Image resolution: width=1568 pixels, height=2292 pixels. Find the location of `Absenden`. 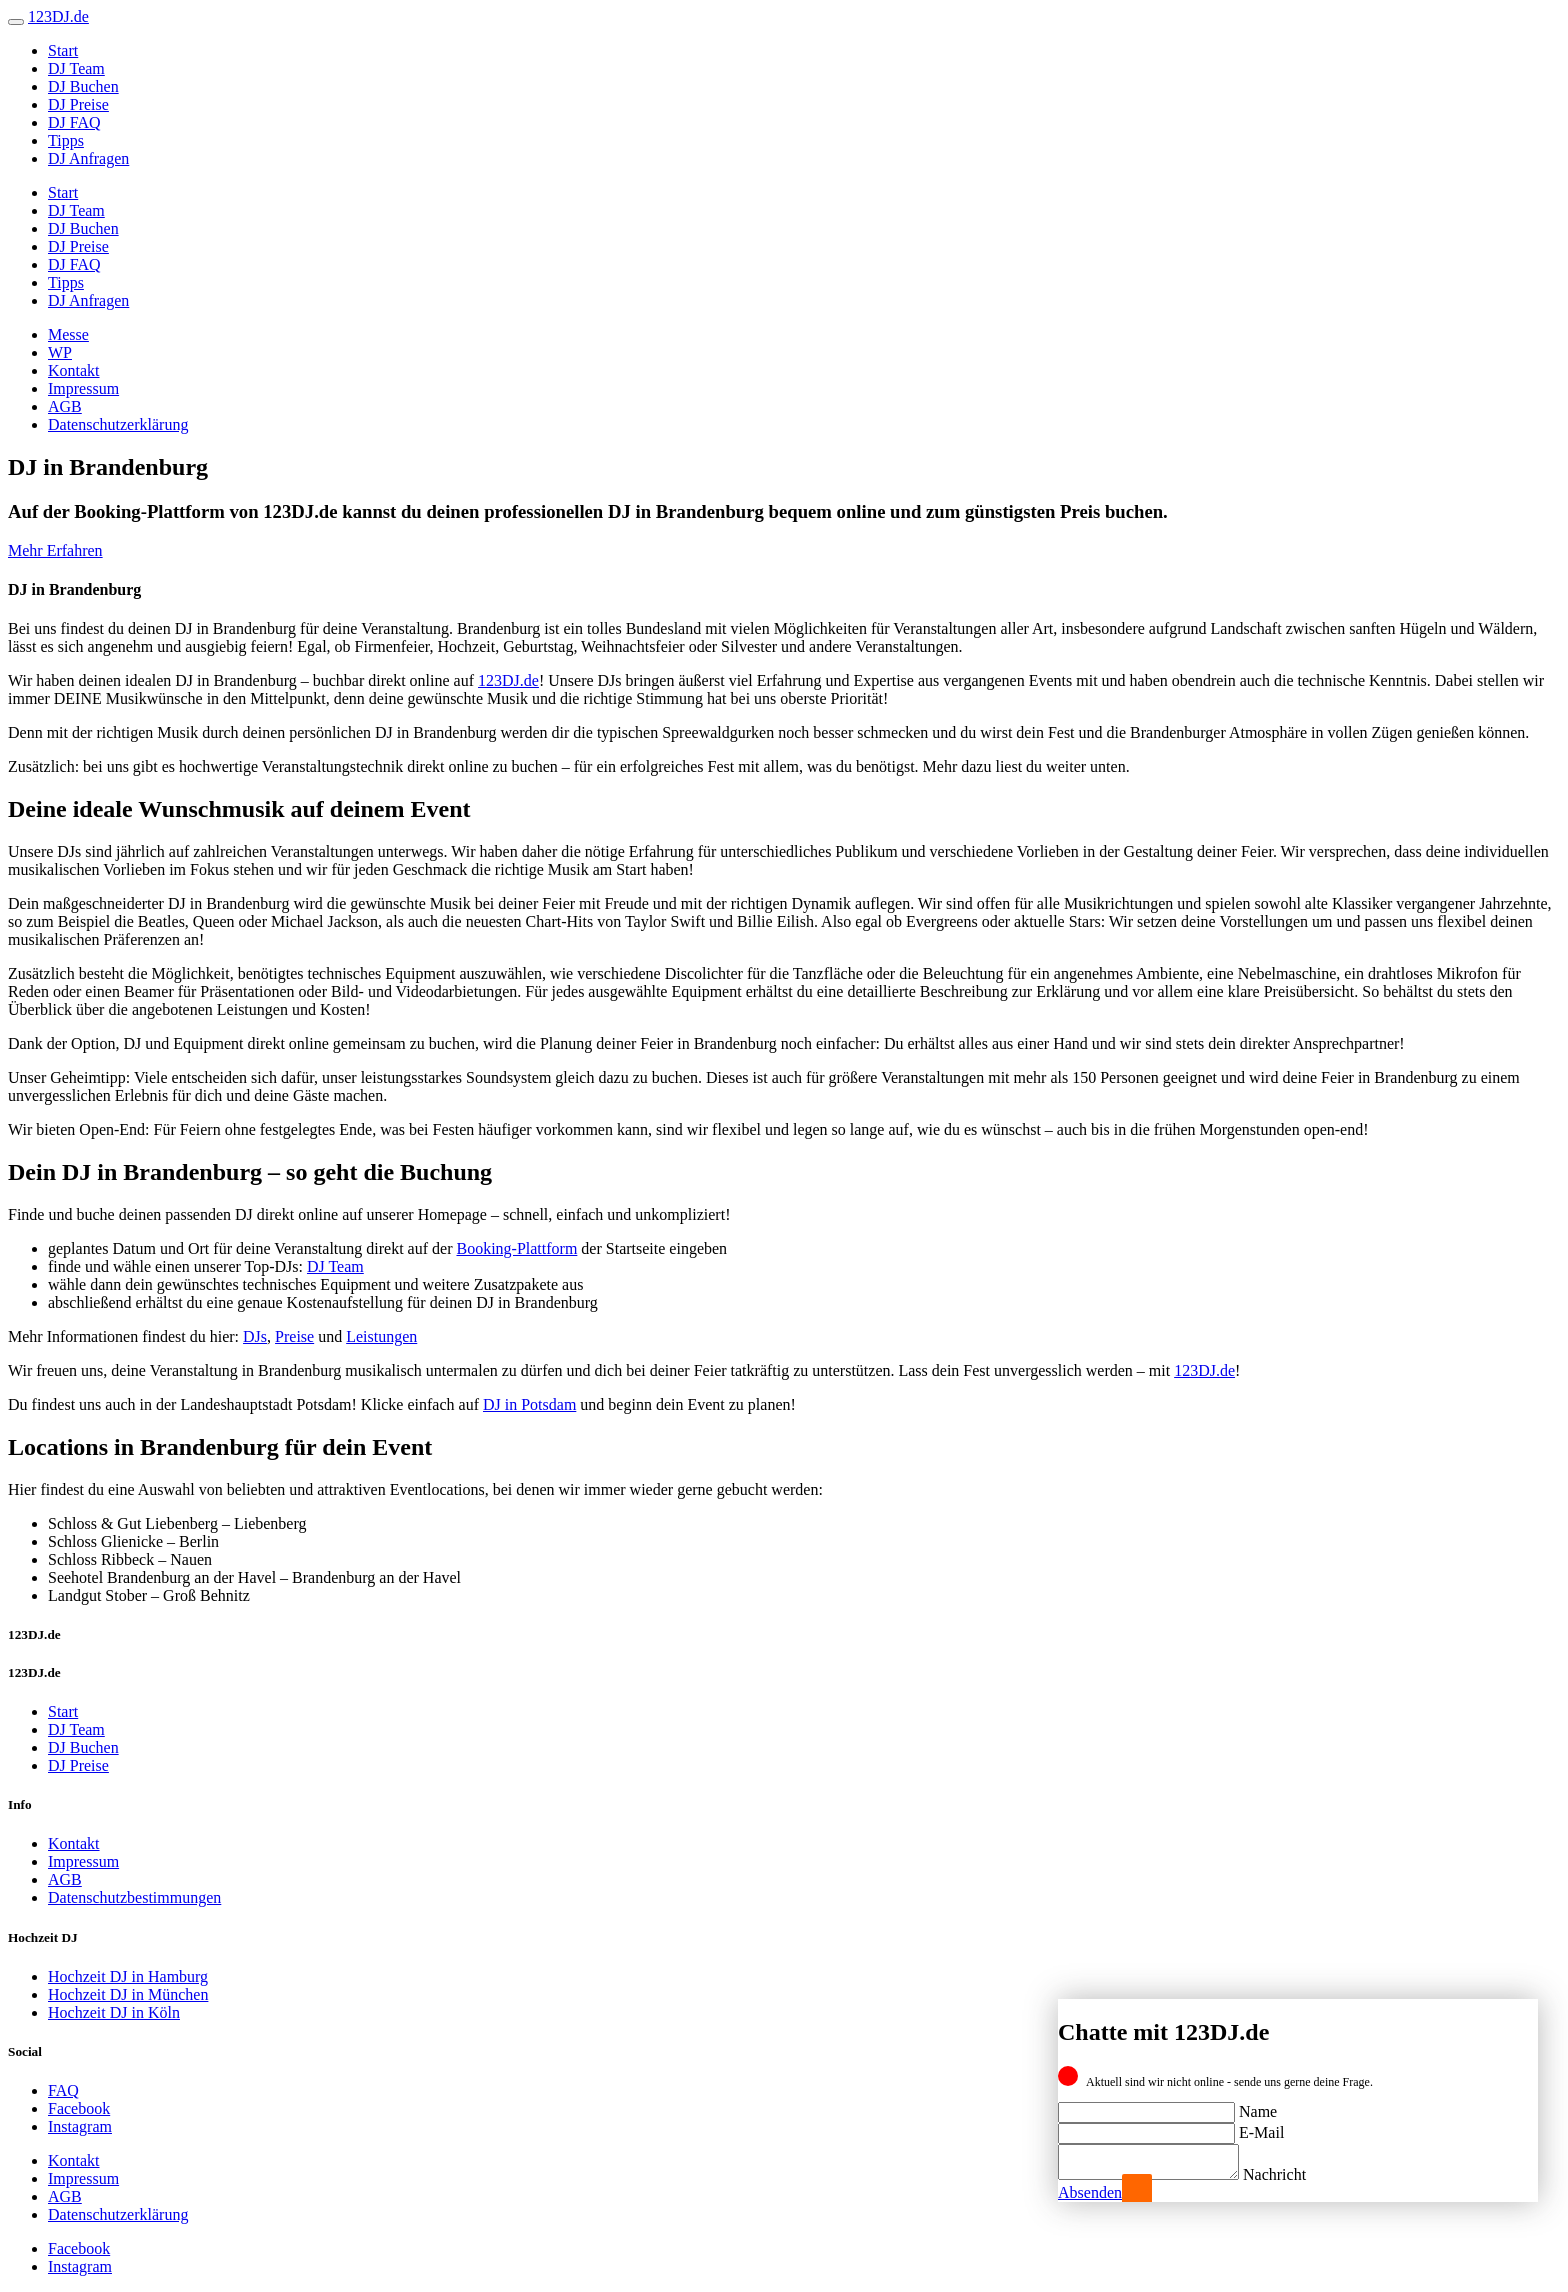

Absenden is located at coordinates (1090, 2192).